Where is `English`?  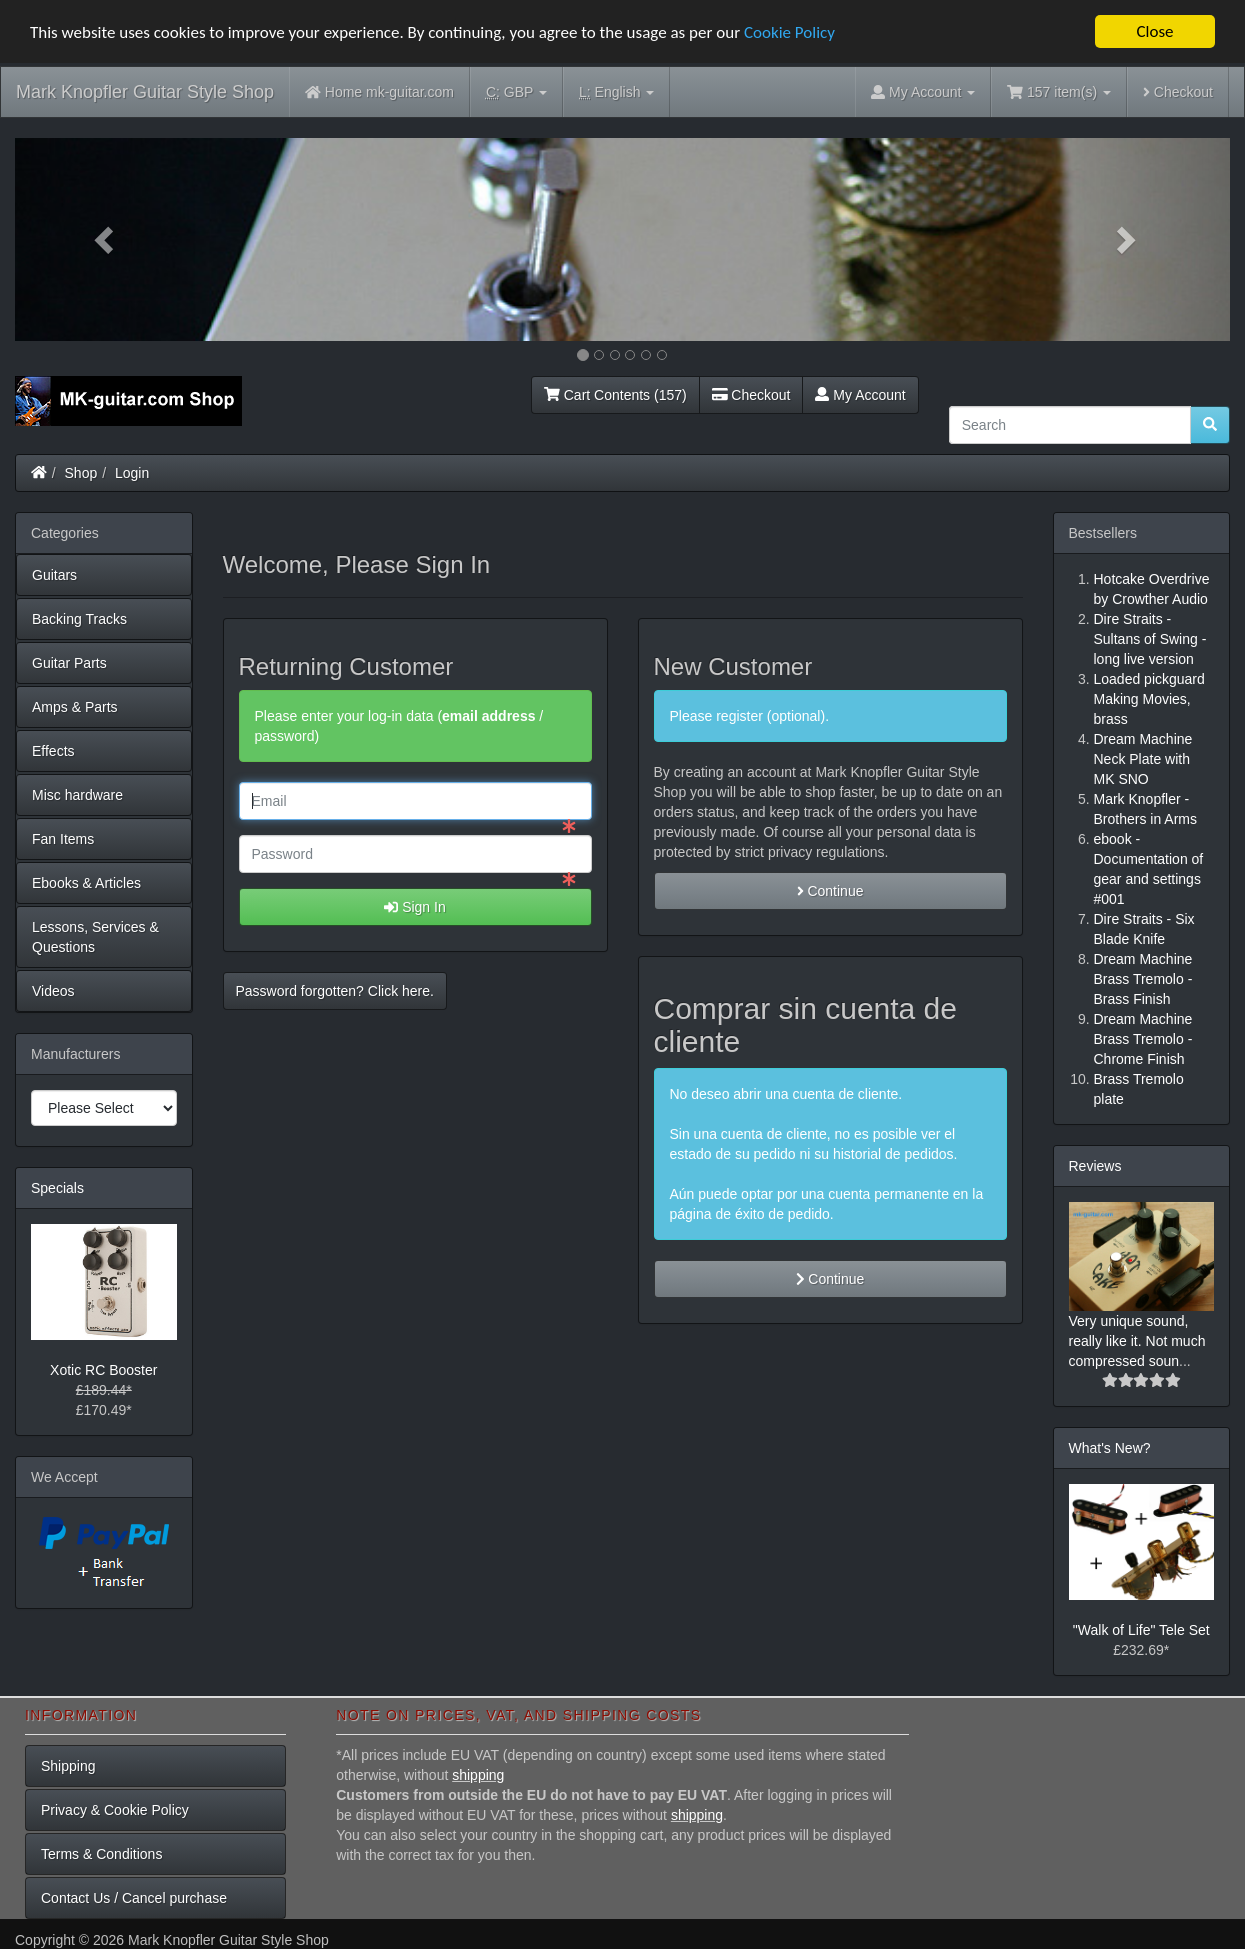
English is located at coordinates (616, 92).